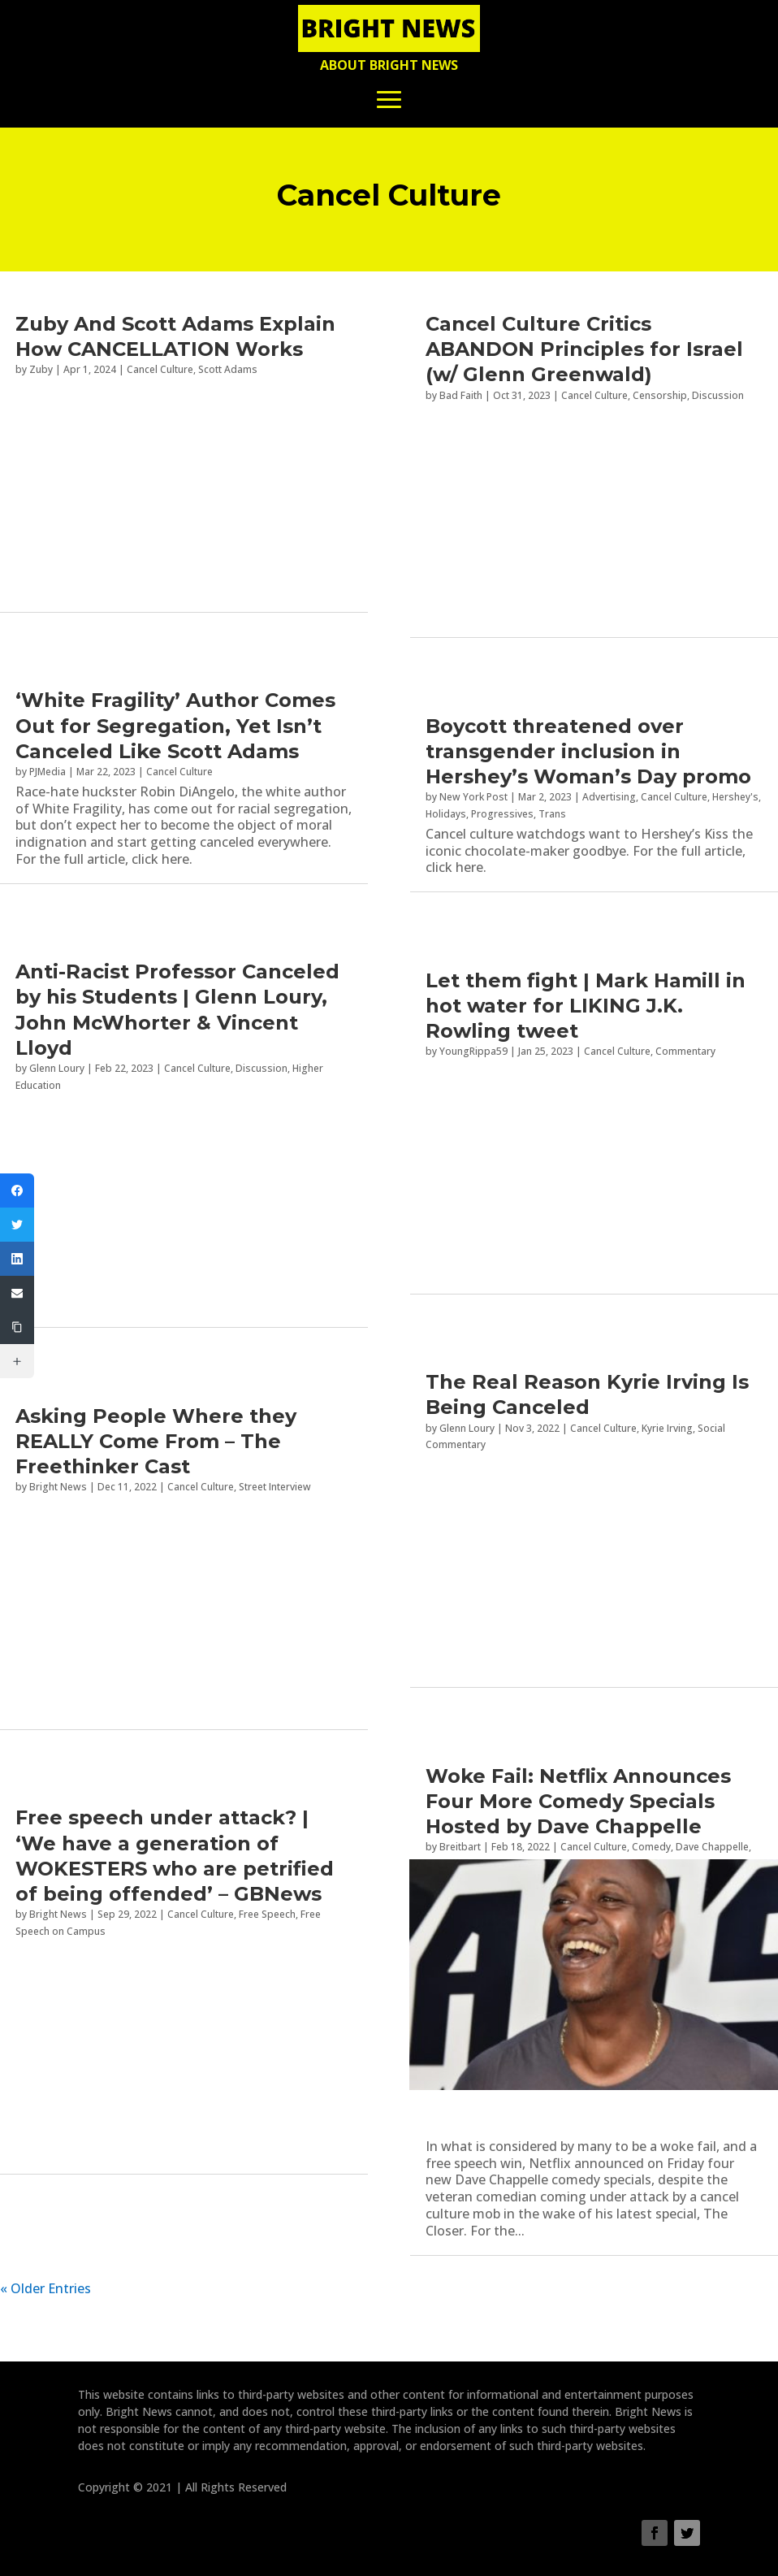  What do you see at coordinates (502, 814) in the screenshot?
I see `Progressives` at bounding box center [502, 814].